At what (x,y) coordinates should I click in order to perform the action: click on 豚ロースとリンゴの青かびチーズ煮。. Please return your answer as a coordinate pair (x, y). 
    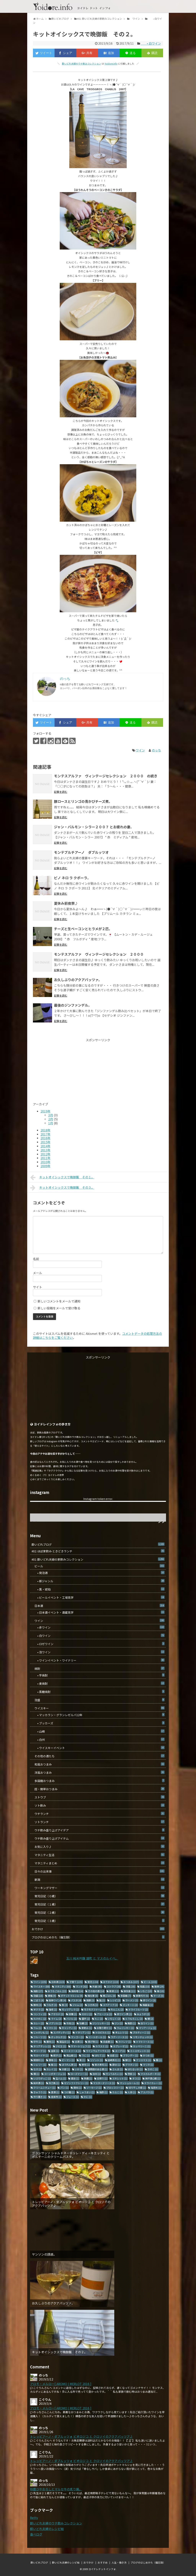
    Looking at the image, I should click on (83, 801).